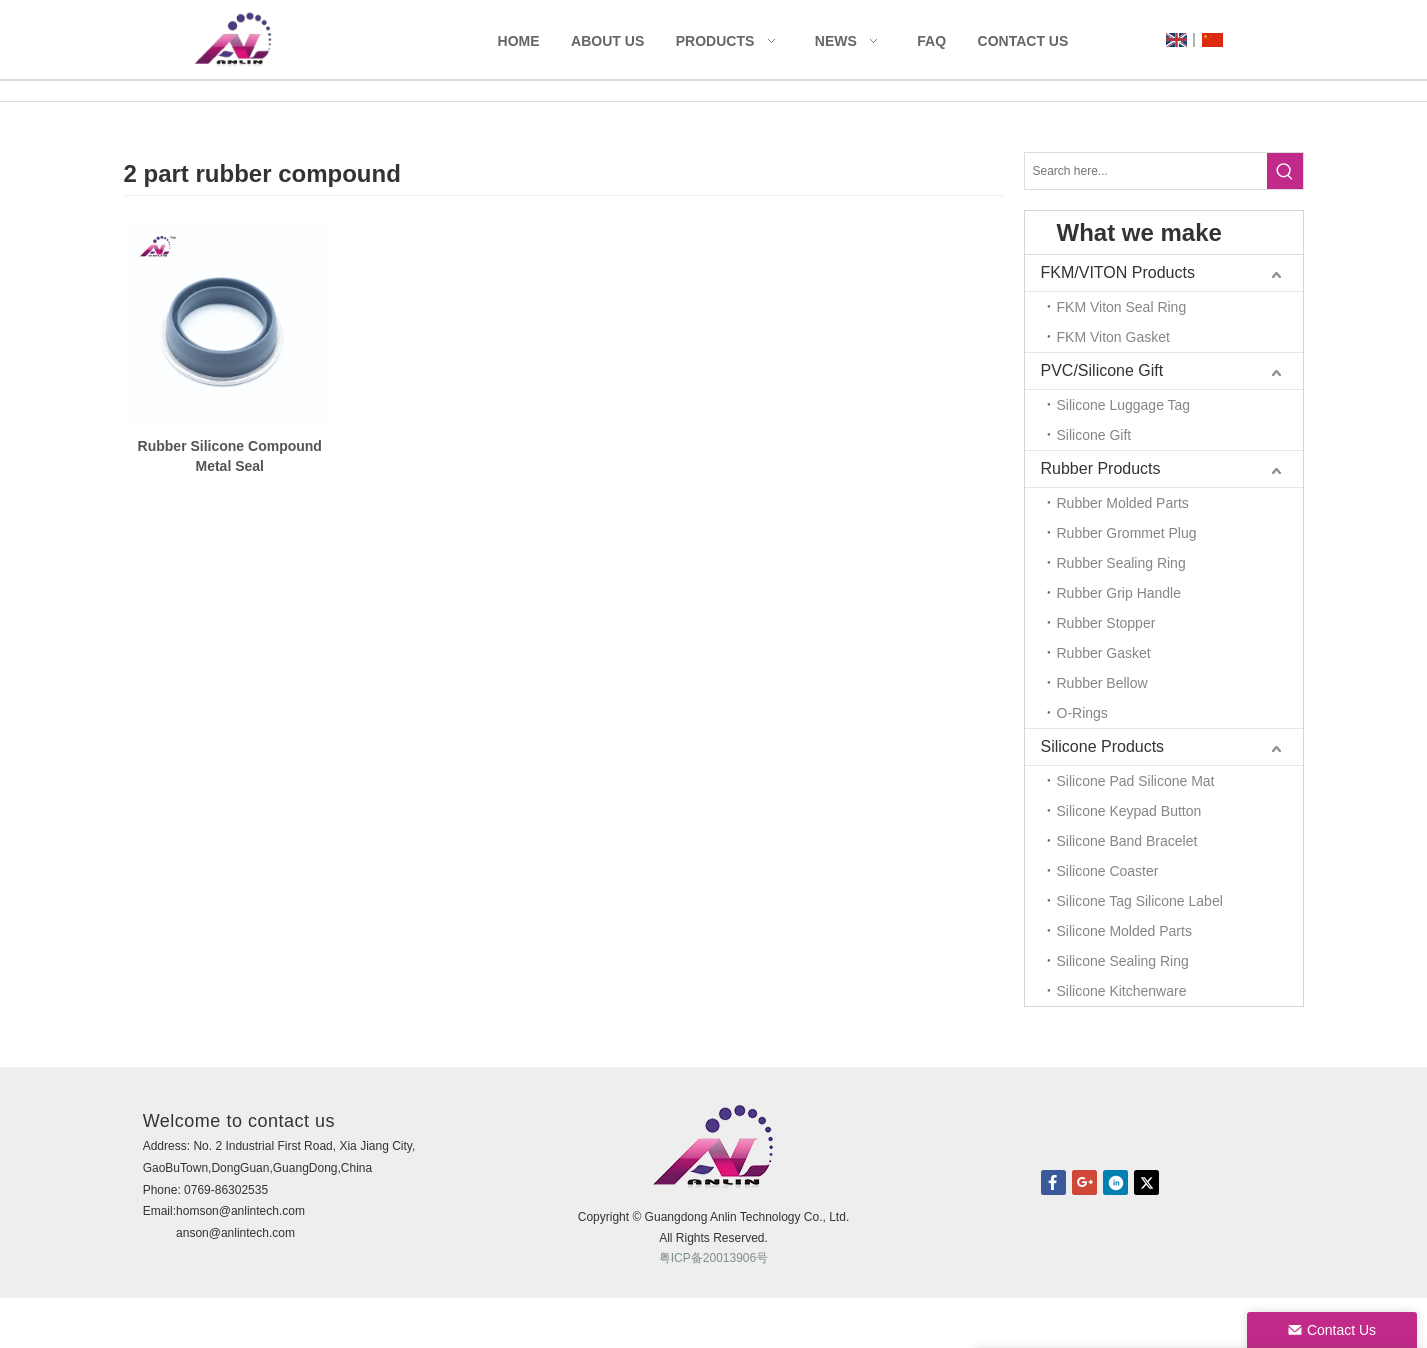  Describe the element at coordinates (1101, 468) in the screenshot. I see `Rubber Products` at that location.